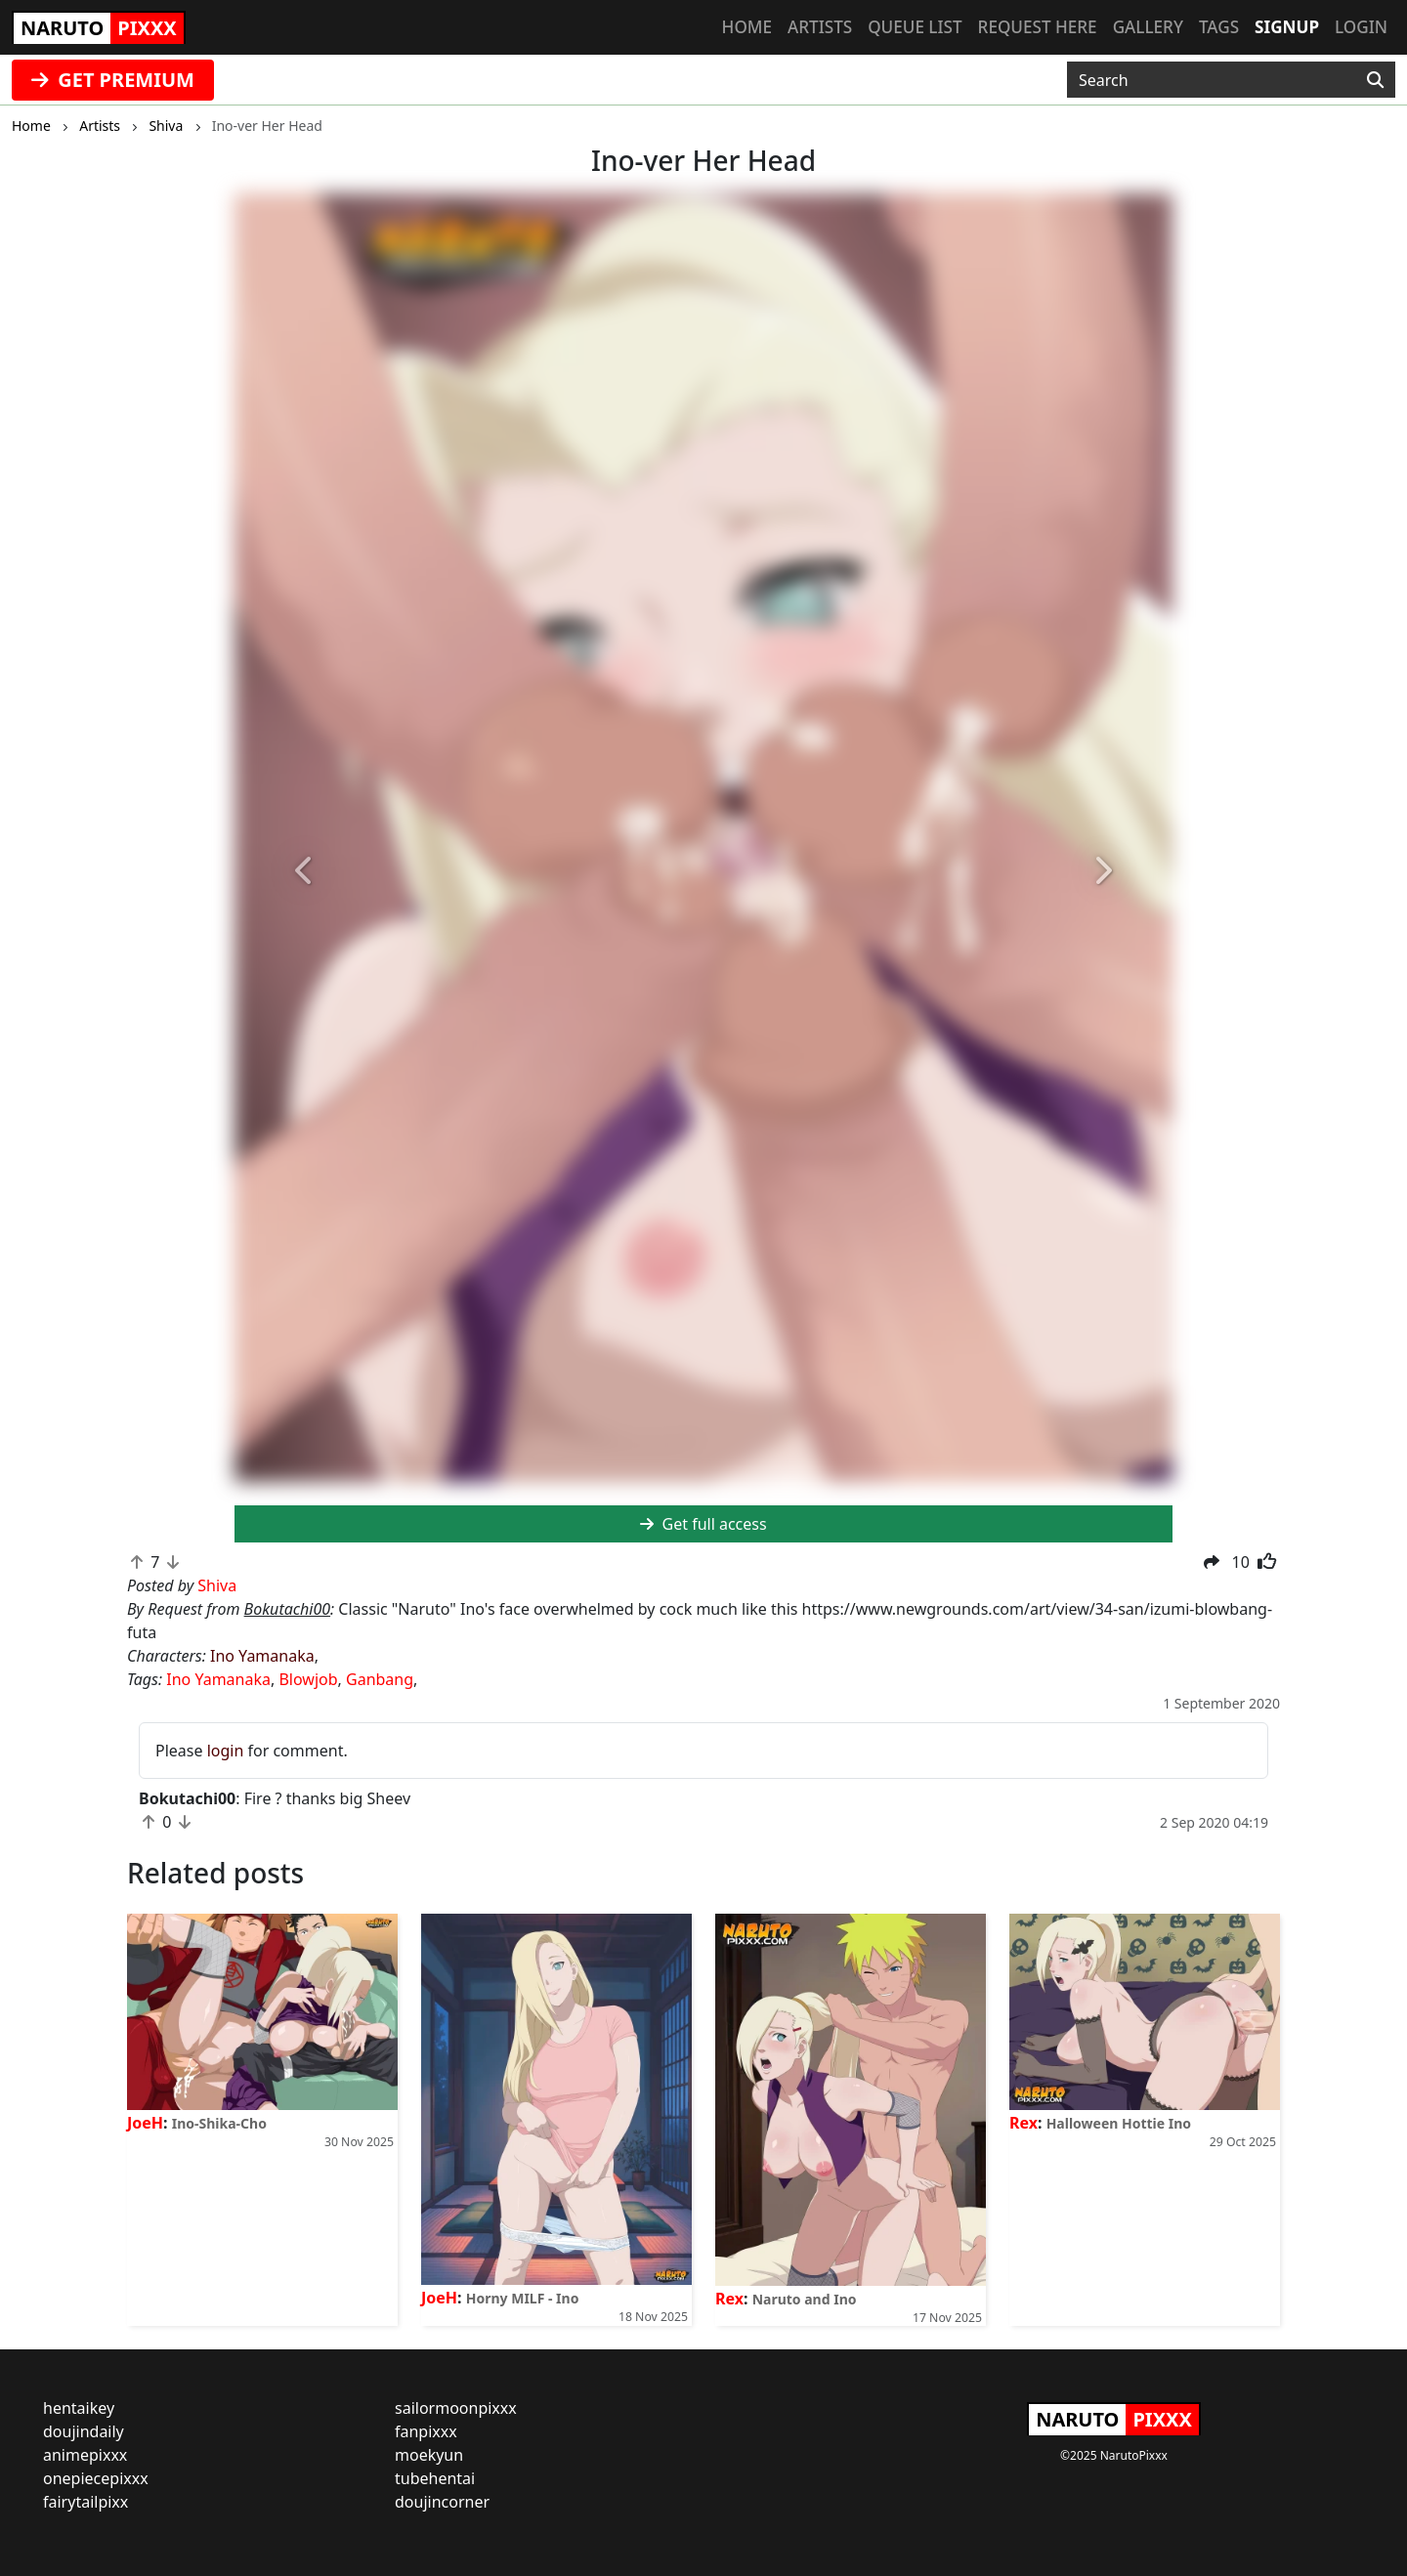 Image resolution: width=1407 pixels, height=2576 pixels. What do you see at coordinates (112, 79) in the screenshot?
I see `GET PREMIUM` at bounding box center [112, 79].